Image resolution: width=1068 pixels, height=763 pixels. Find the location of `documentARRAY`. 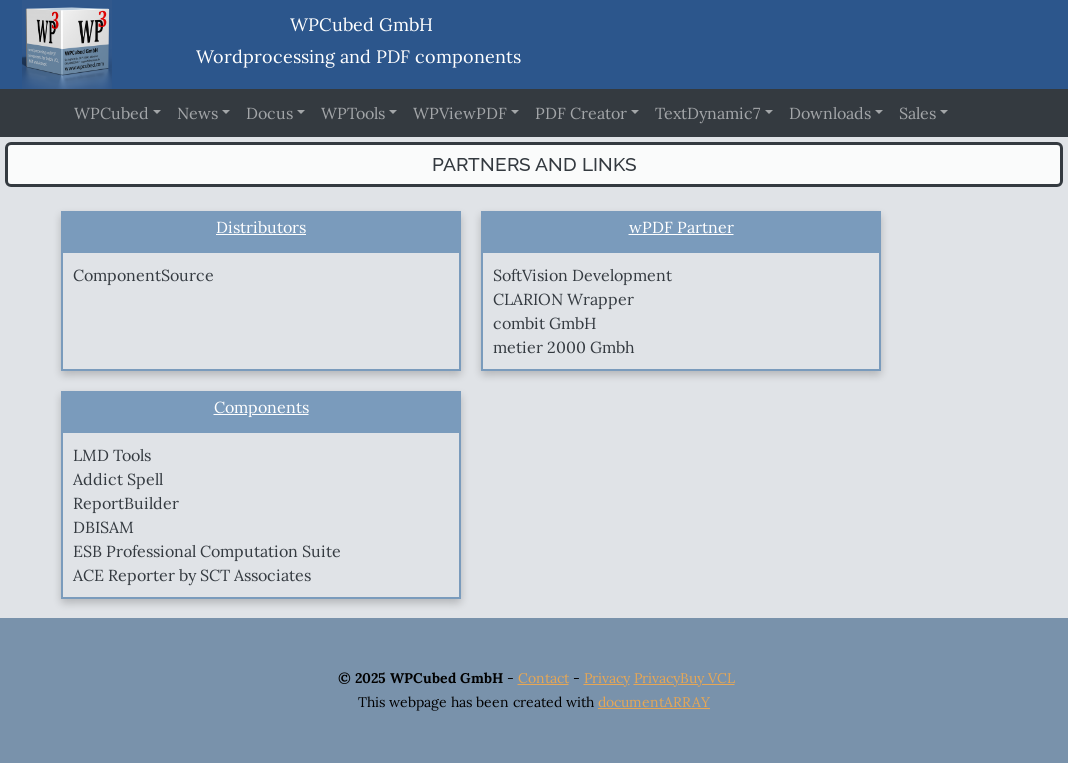

documentARRAY is located at coordinates (654, 702).